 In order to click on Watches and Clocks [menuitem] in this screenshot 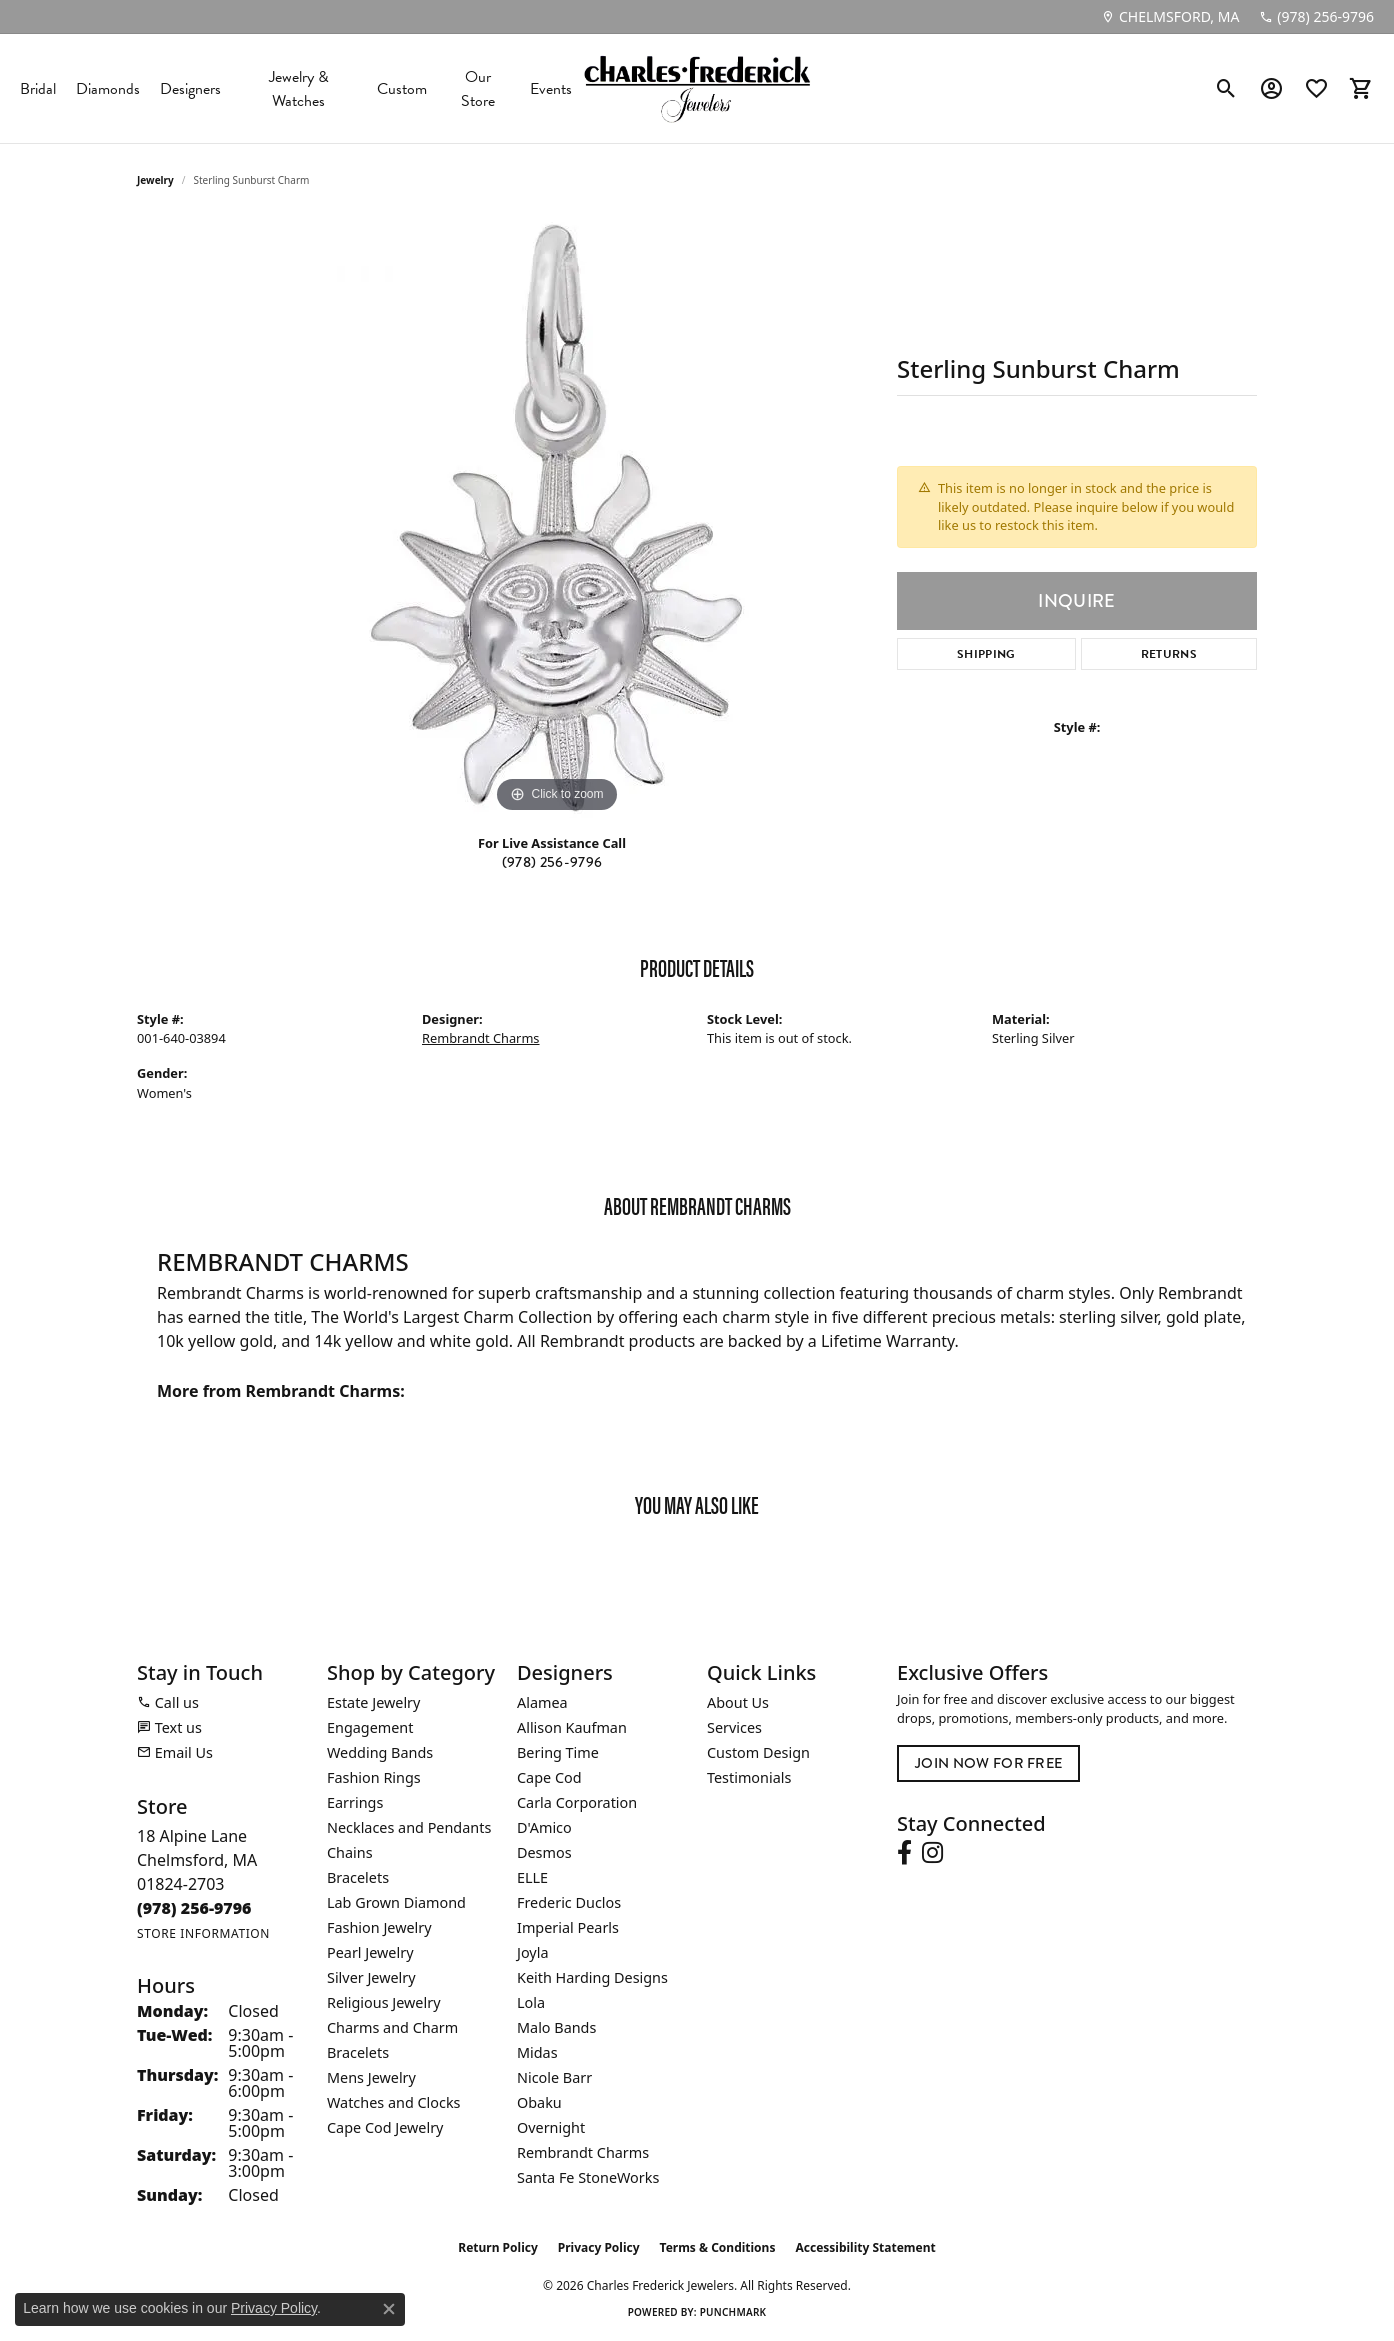, I will do `click(393, 2102)`.